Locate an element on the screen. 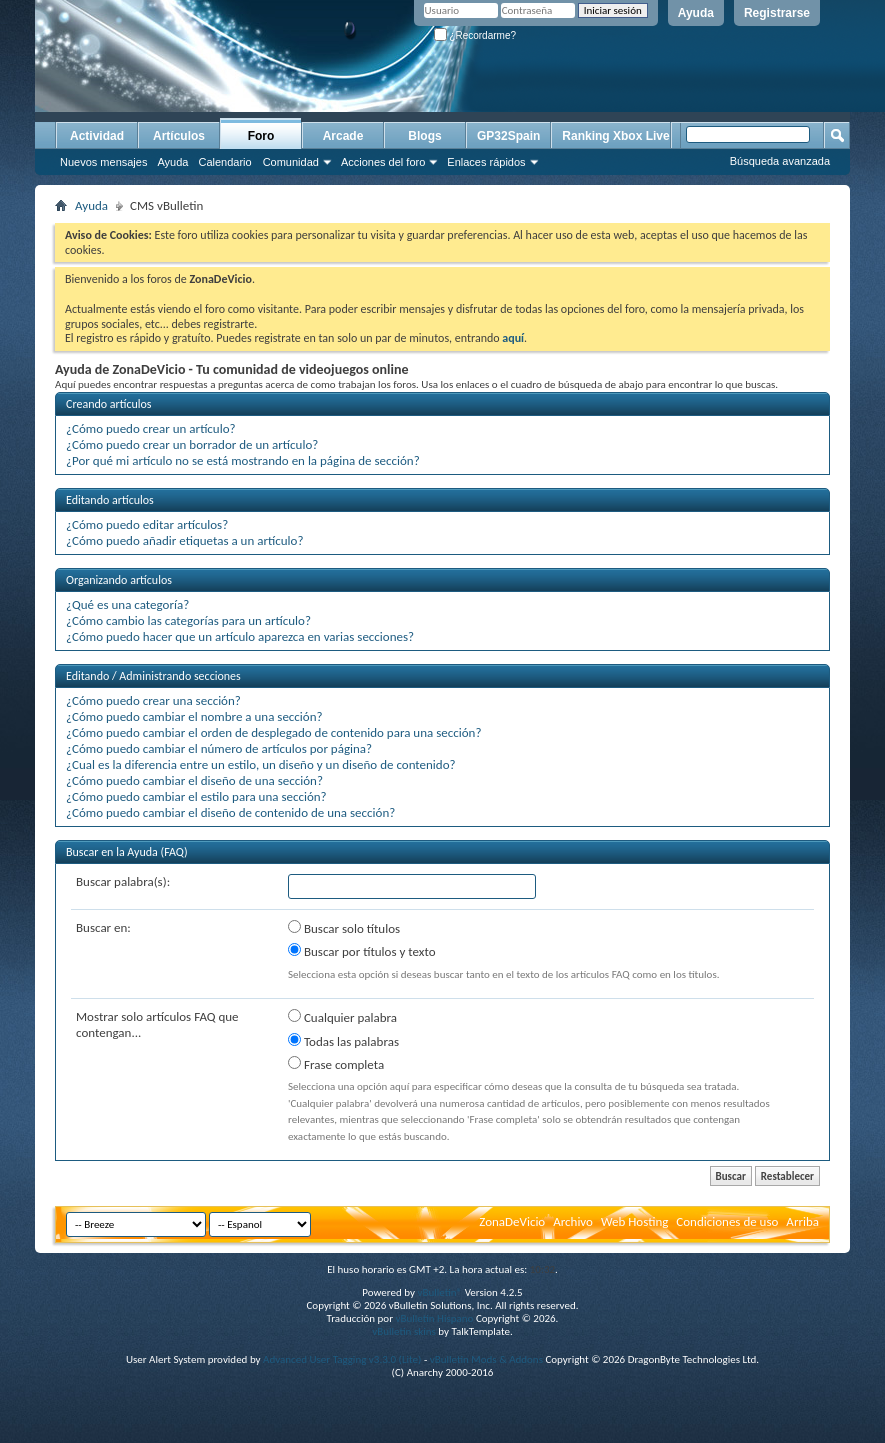 The height and width of the screenshot is (1443, 885). ¿Por qué mi artículo no se está mostrando en la página de sección? is located at coordinates (243, 460).